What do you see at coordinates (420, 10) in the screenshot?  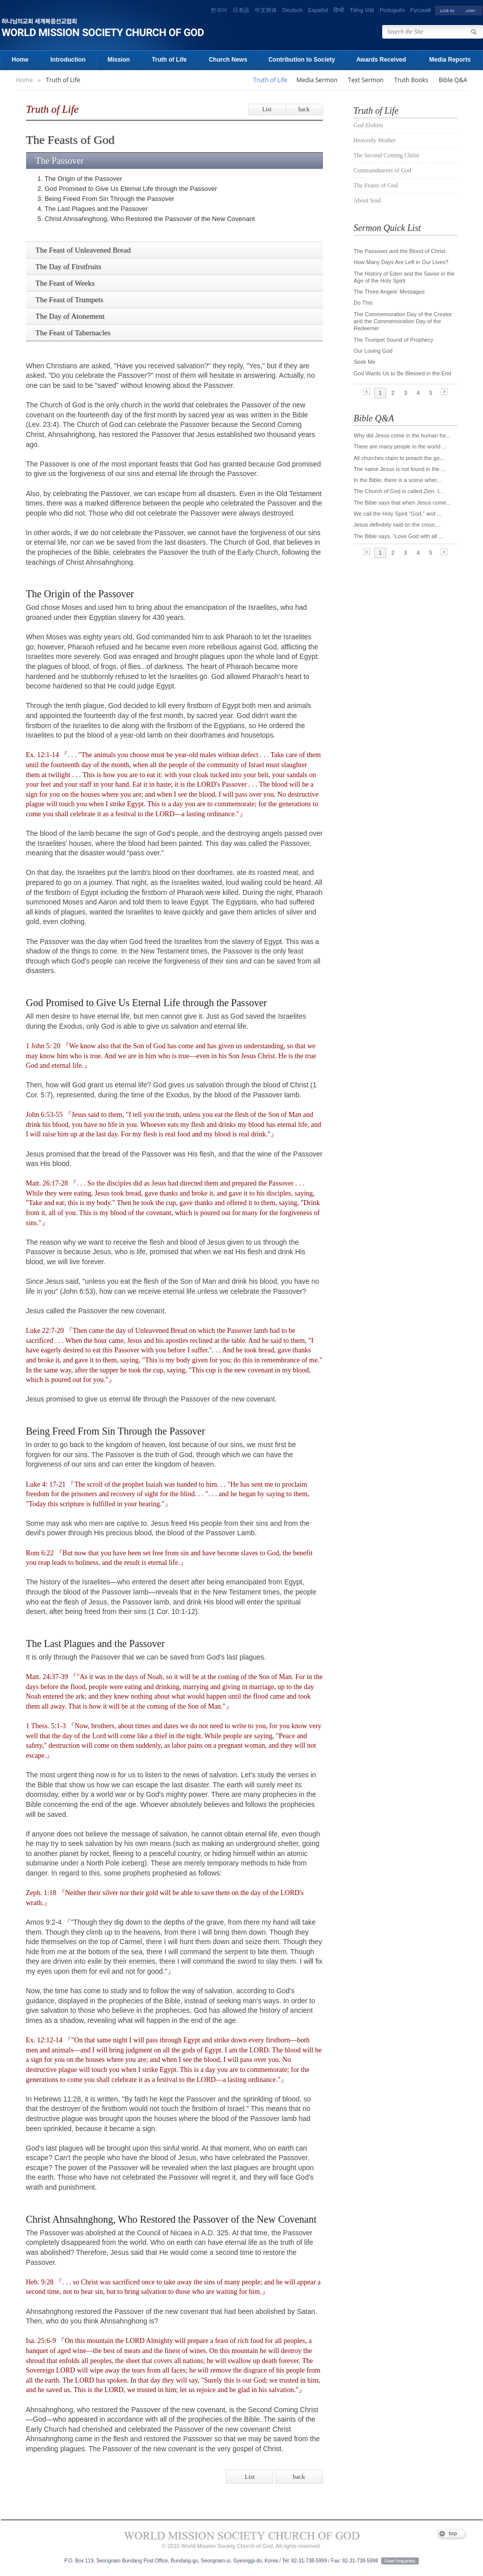 I see `Русский` at bounding box center [420, 10].